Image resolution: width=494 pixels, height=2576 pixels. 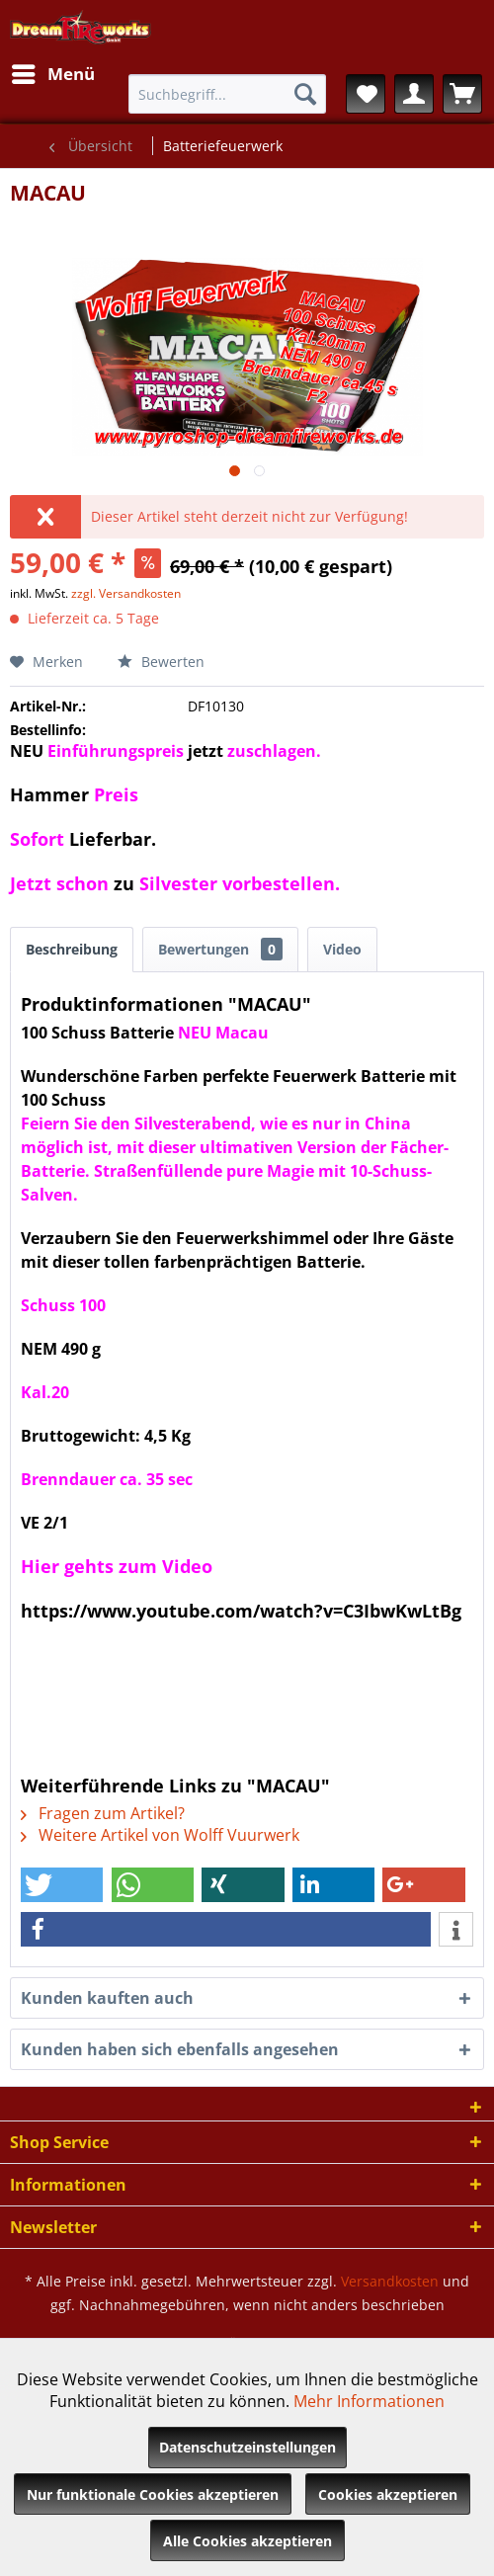 What do you see at coordinates (220, 949) in the screenshot?
I see `Bewertungen` at bounding box center [220, 949].